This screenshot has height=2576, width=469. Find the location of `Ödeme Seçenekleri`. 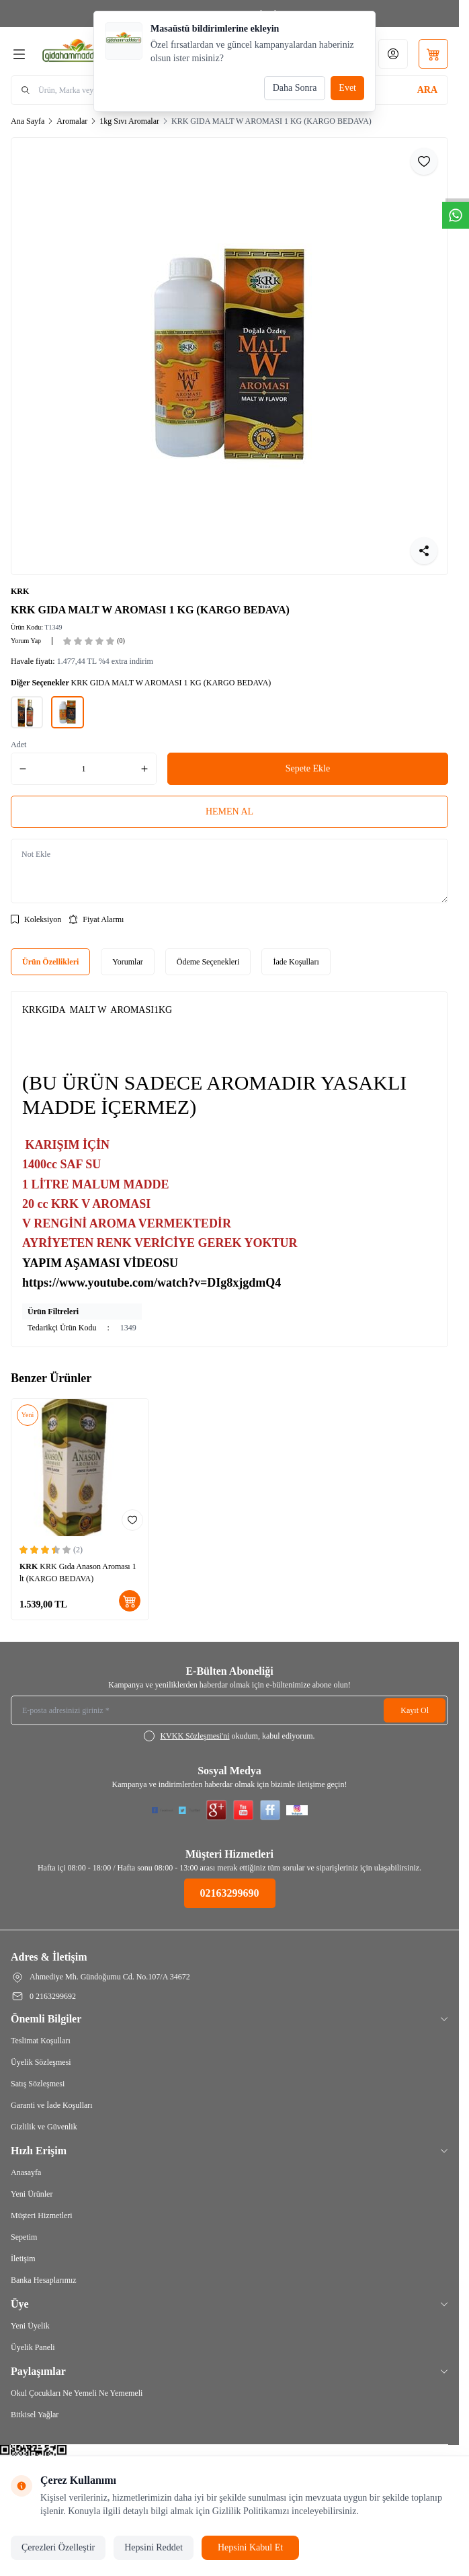

Ödeme Seçenekleri is located at coordinates (208, 962).